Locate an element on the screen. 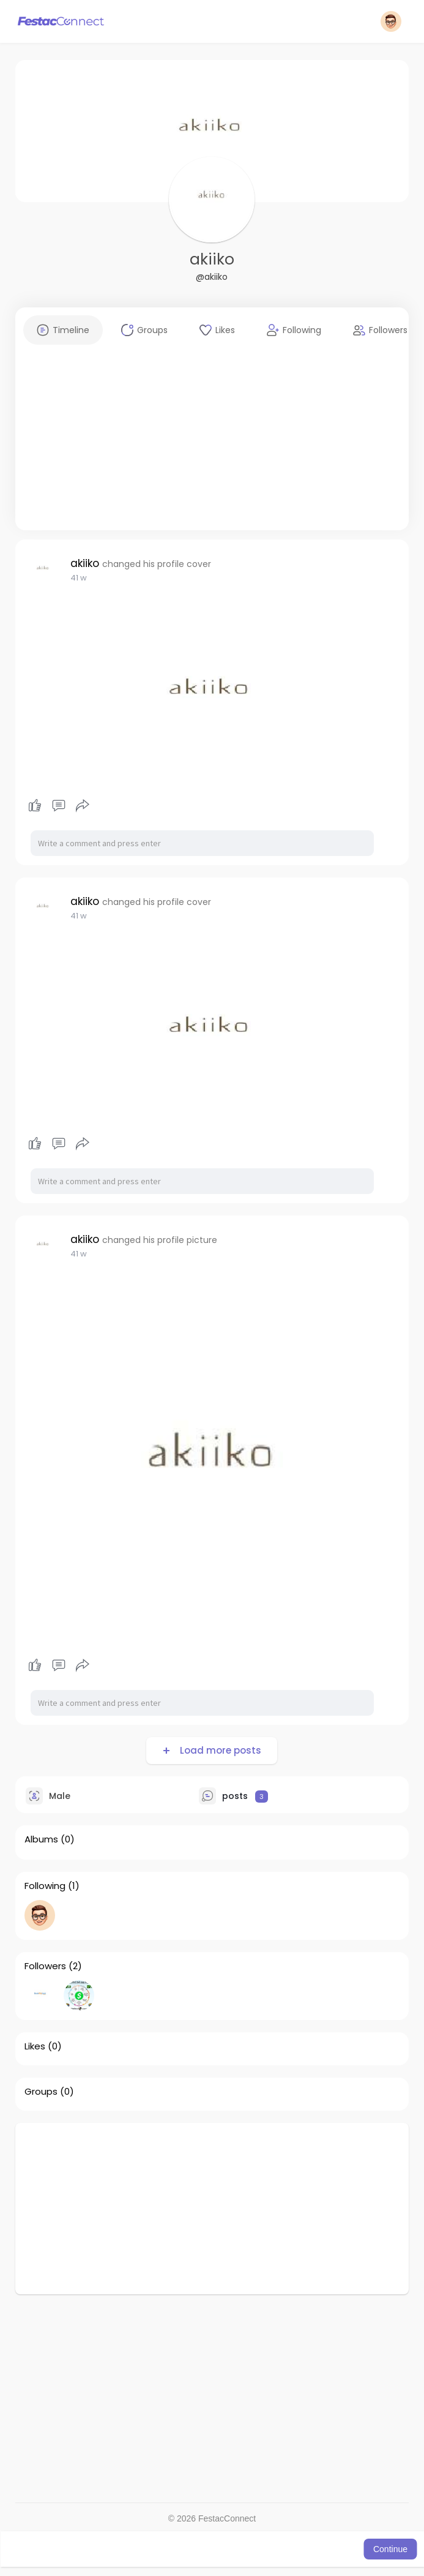  Followers is located at coordinates (45, 1966).